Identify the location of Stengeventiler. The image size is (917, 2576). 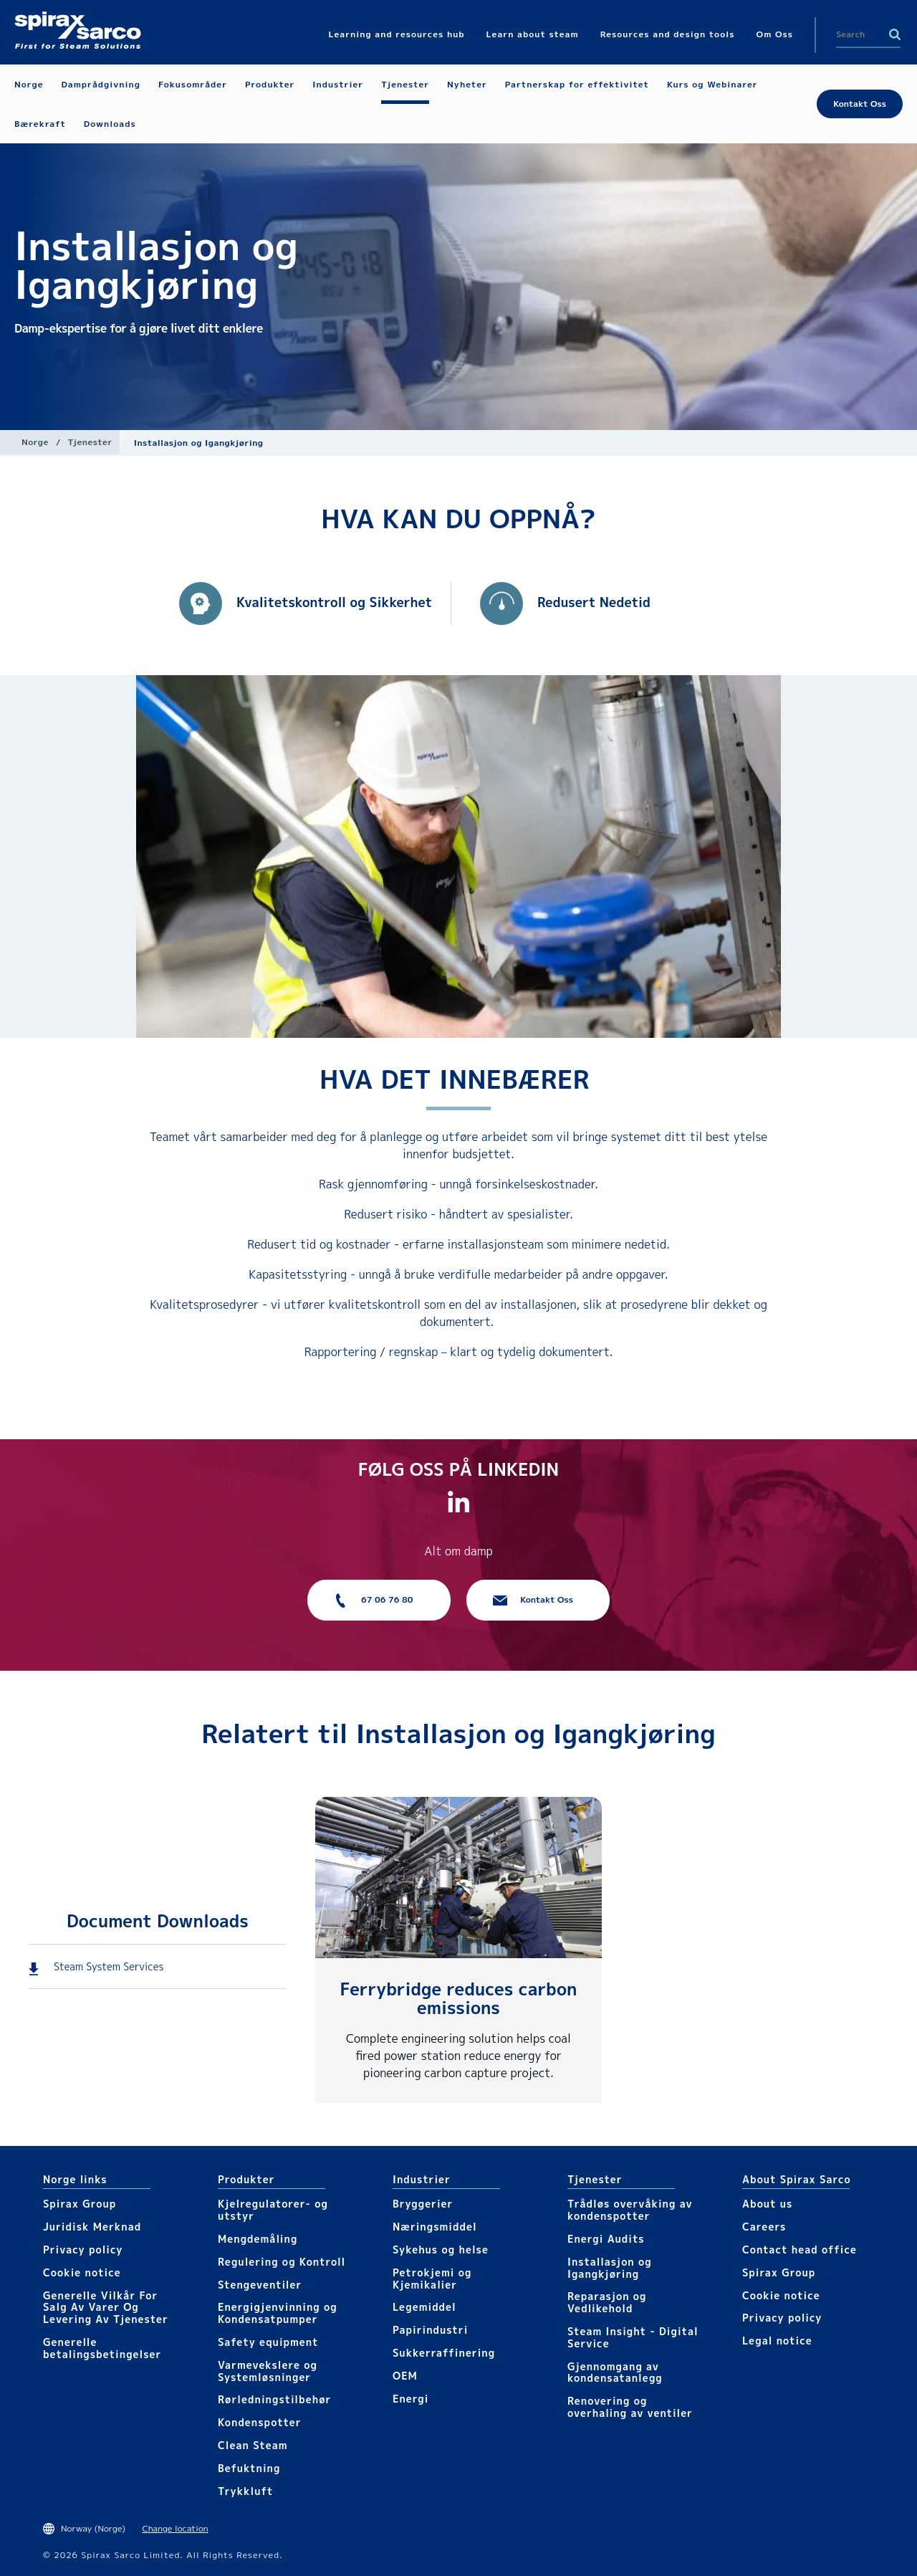
(260, 2284).